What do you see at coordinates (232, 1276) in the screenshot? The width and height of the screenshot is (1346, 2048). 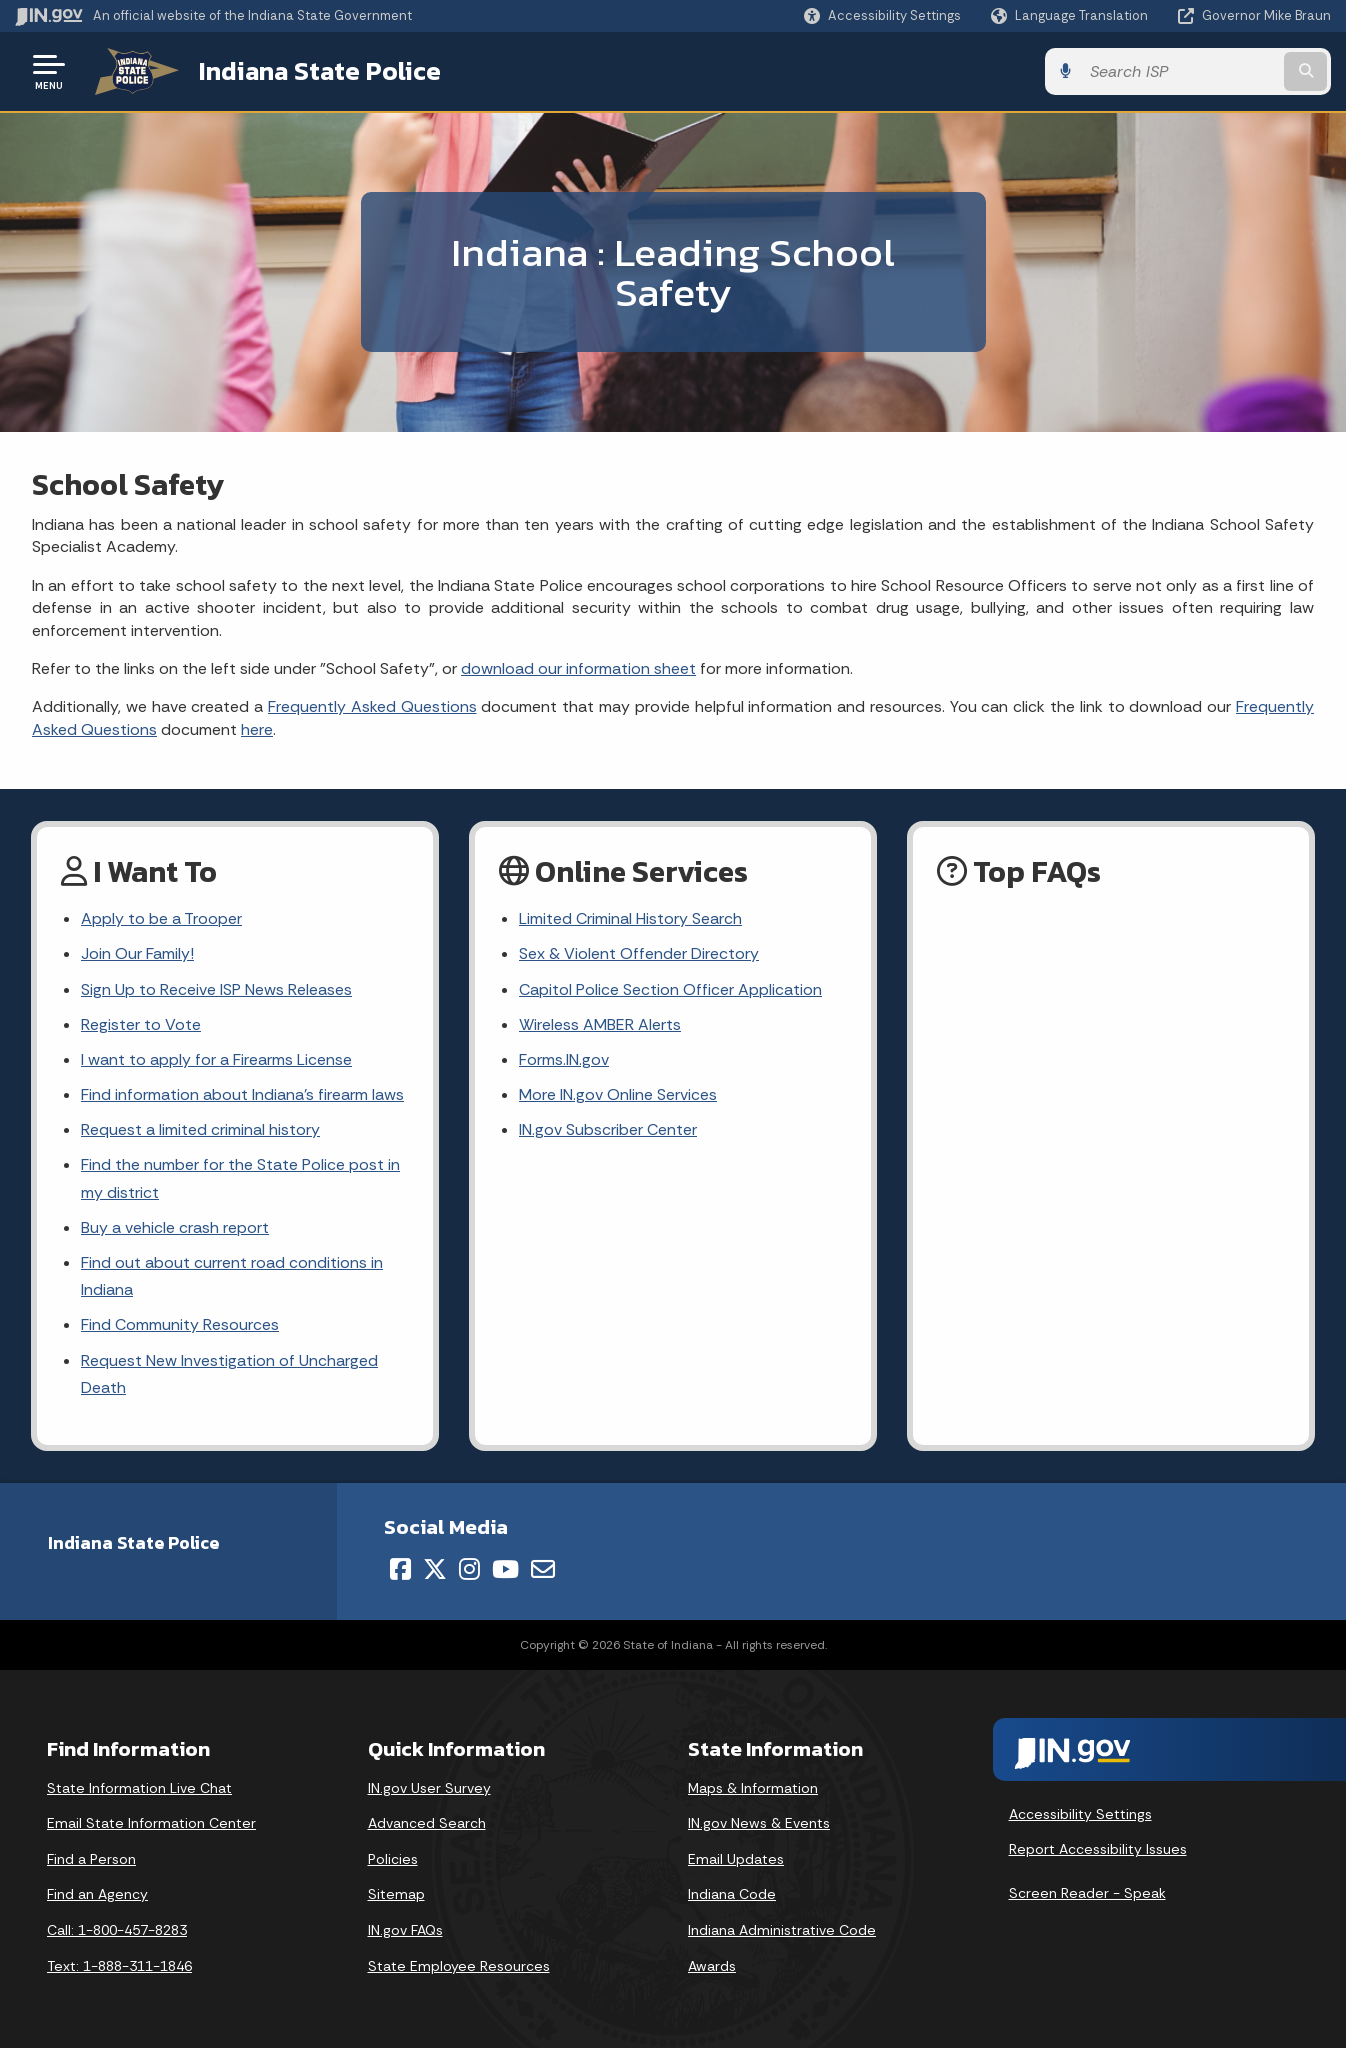 I see `Find out about current road conditions in Indiana` at bounding box center [232, 1276].